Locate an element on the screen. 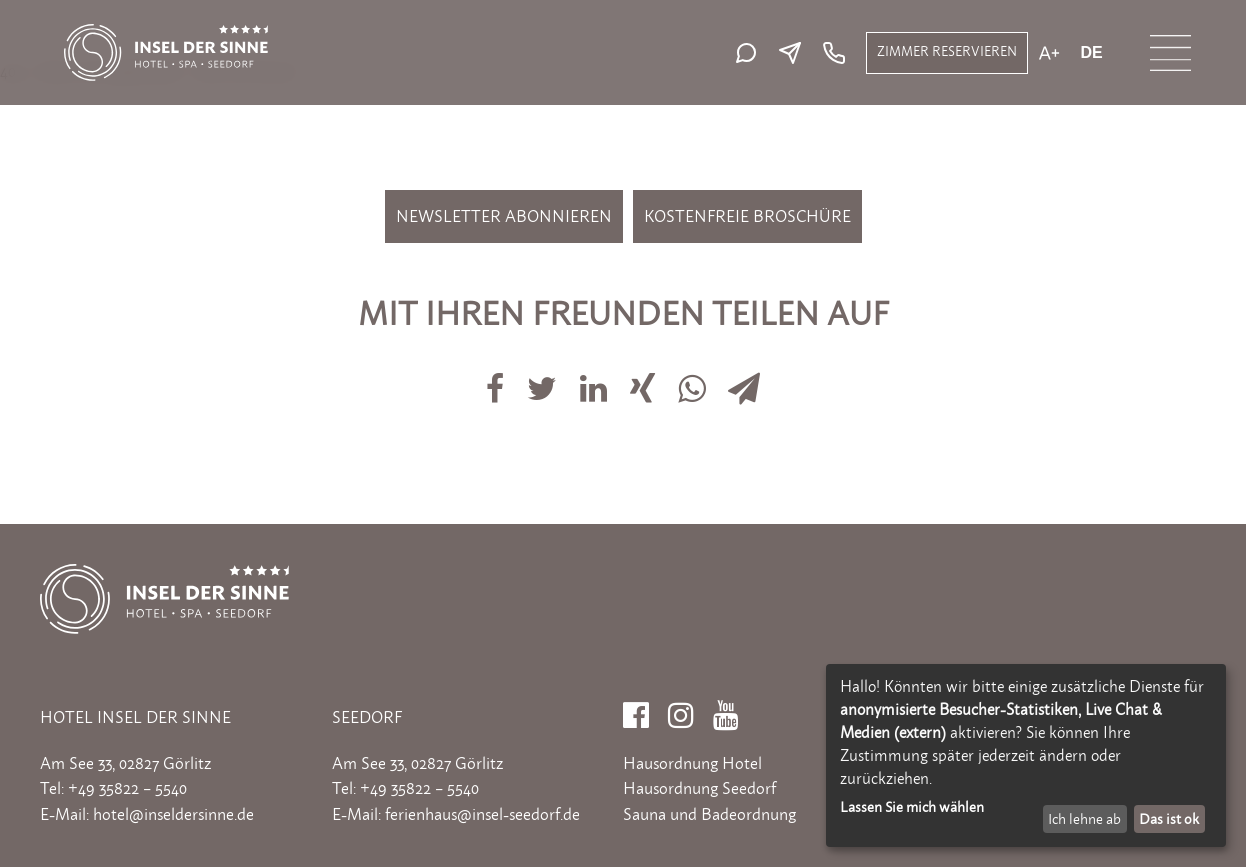 The width and height of the screenshot is (1246, 867). [Via E-Mail teilen] is located at coordinates (744, 376).